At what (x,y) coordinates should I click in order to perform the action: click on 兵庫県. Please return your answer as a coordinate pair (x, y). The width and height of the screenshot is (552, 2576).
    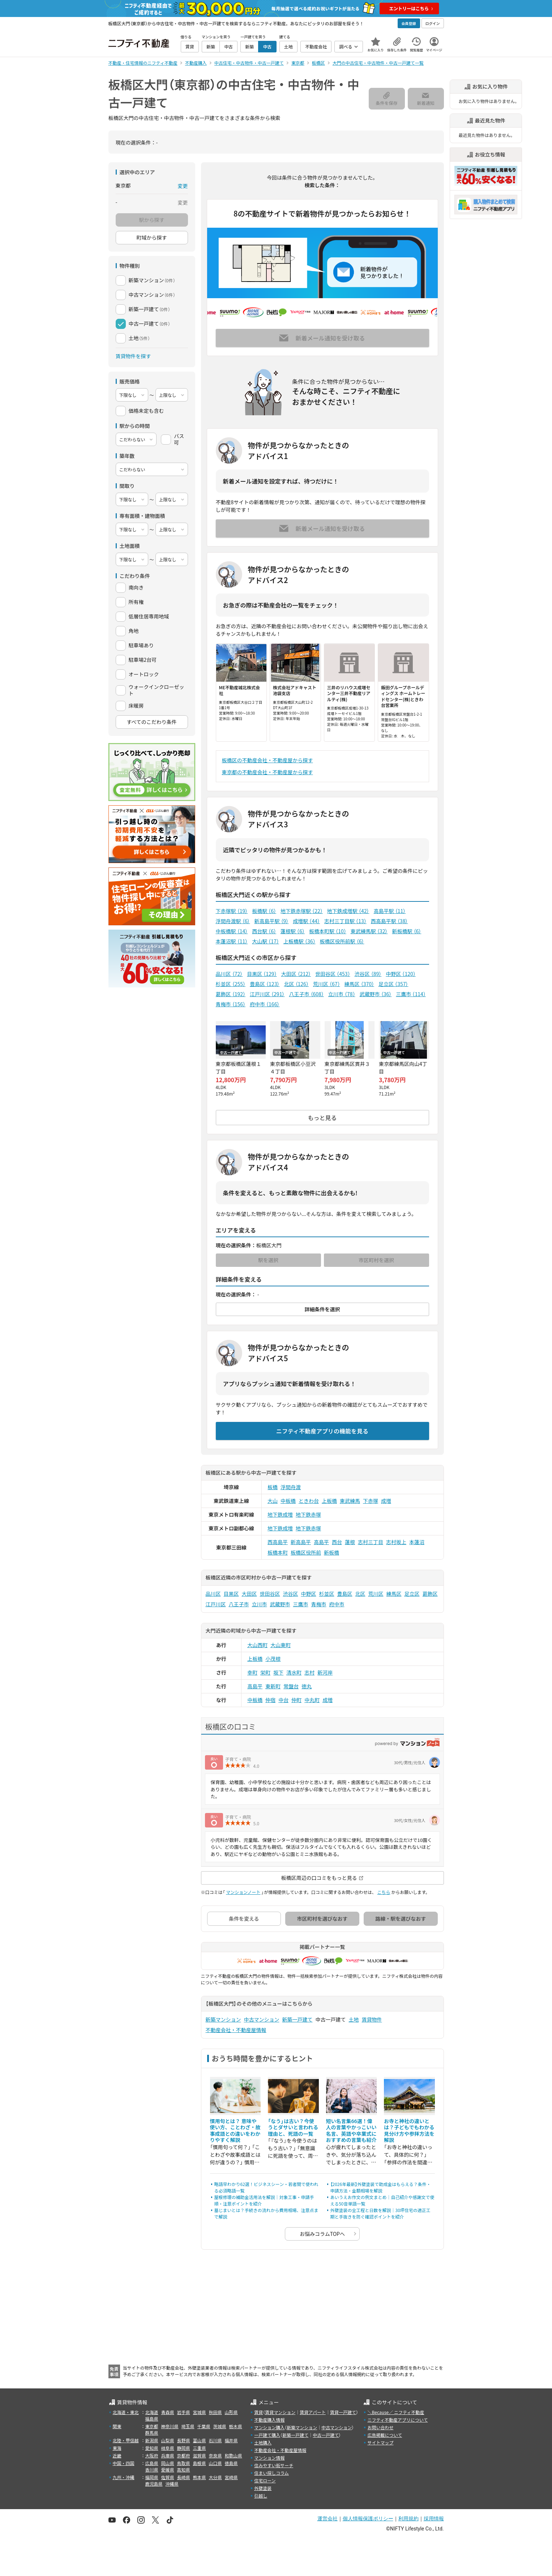
    Looking at the image, I should click on (167, 2455).